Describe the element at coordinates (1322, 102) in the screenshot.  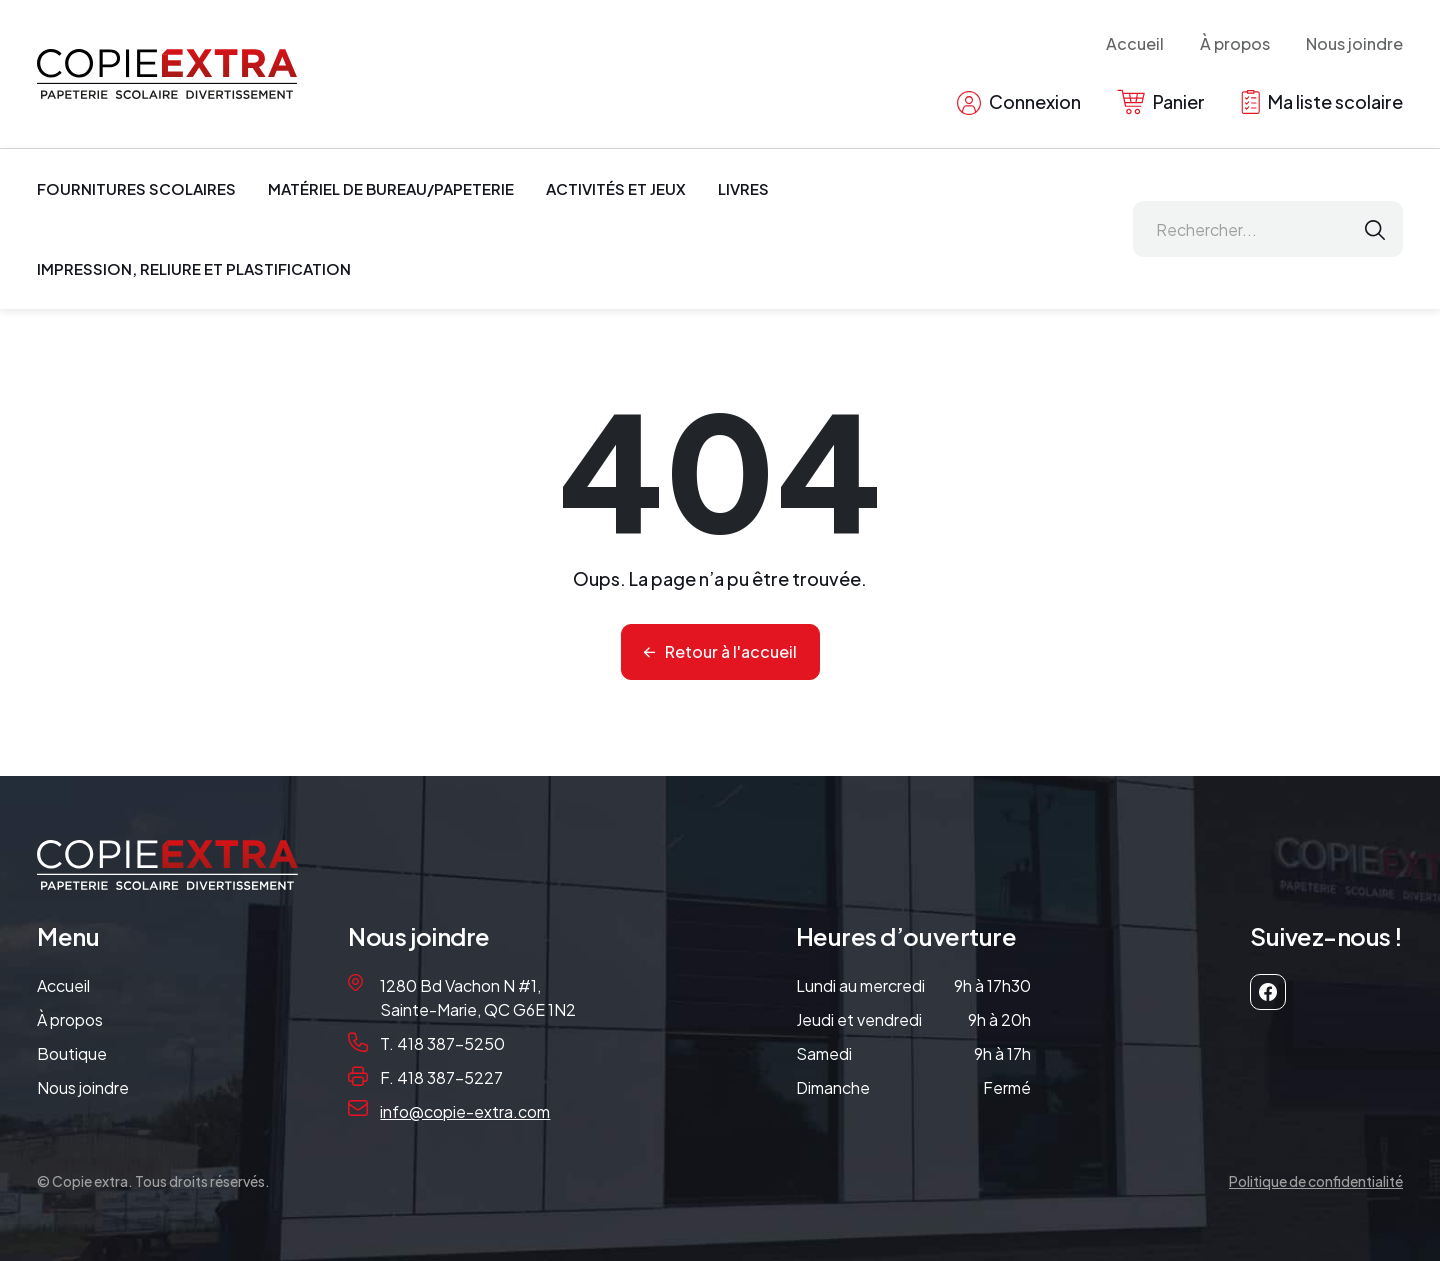
I see `Ma liste scolaire` at that location.